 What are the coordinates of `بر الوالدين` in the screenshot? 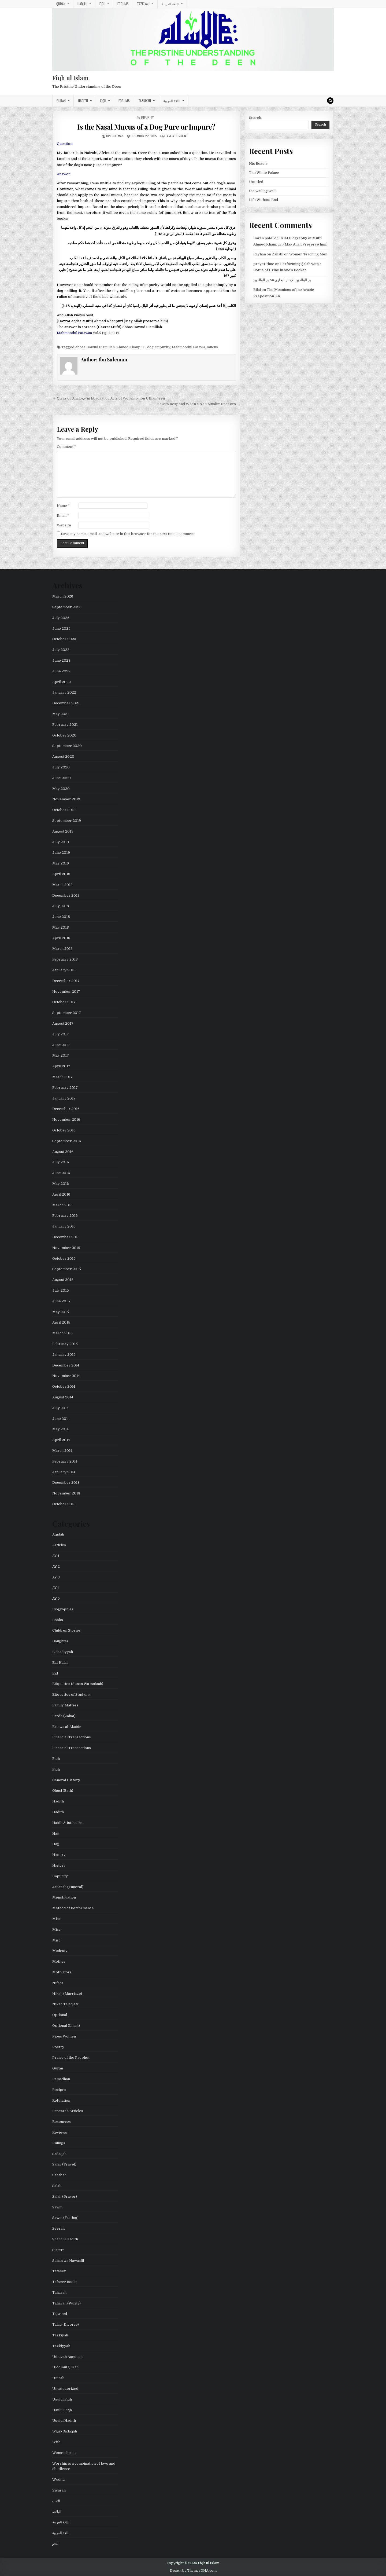 It's located at (261, 280).